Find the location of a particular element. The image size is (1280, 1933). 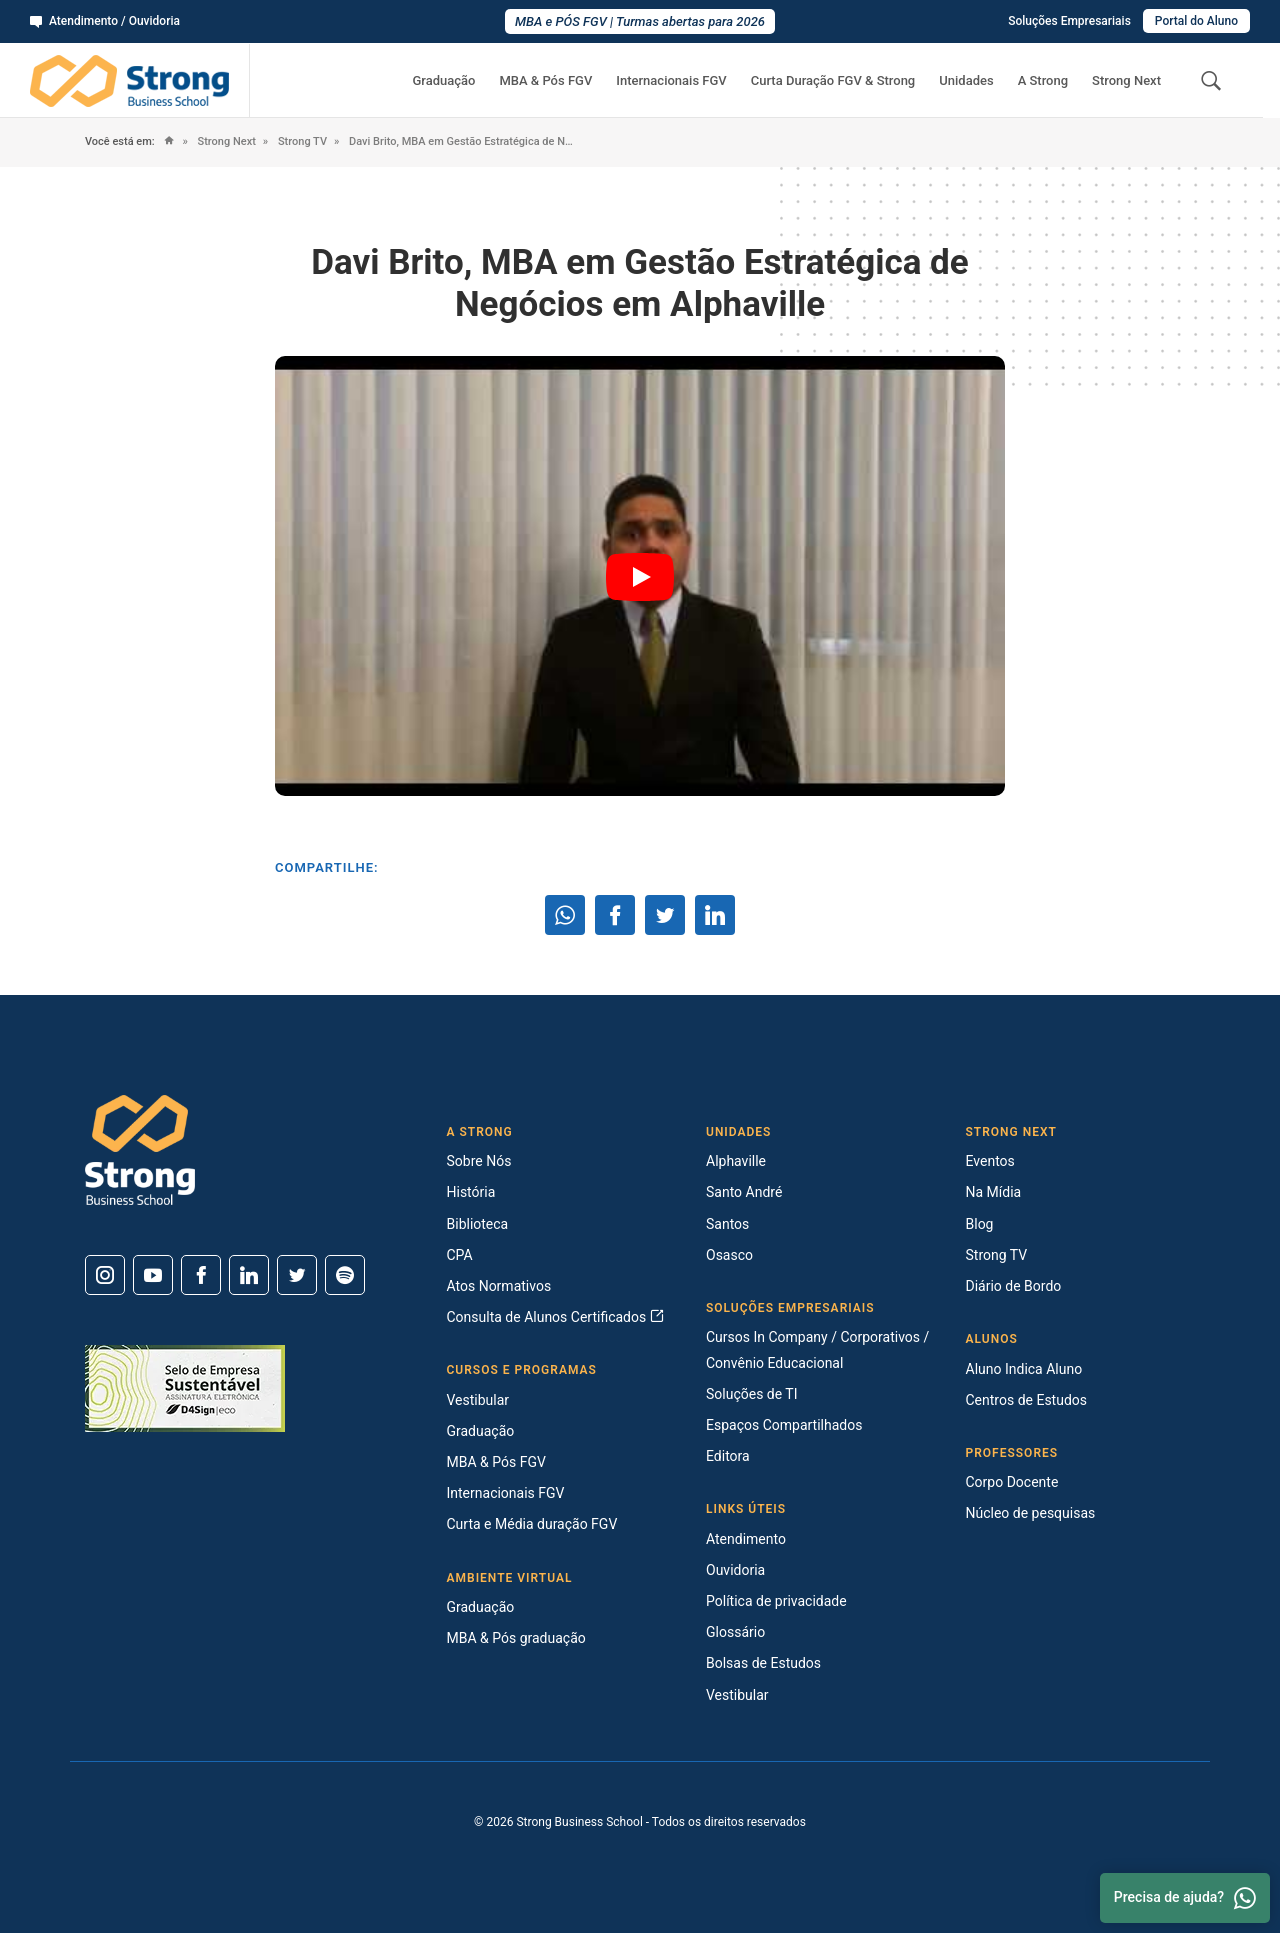

Osasco is located at coordinates (729, 1255).